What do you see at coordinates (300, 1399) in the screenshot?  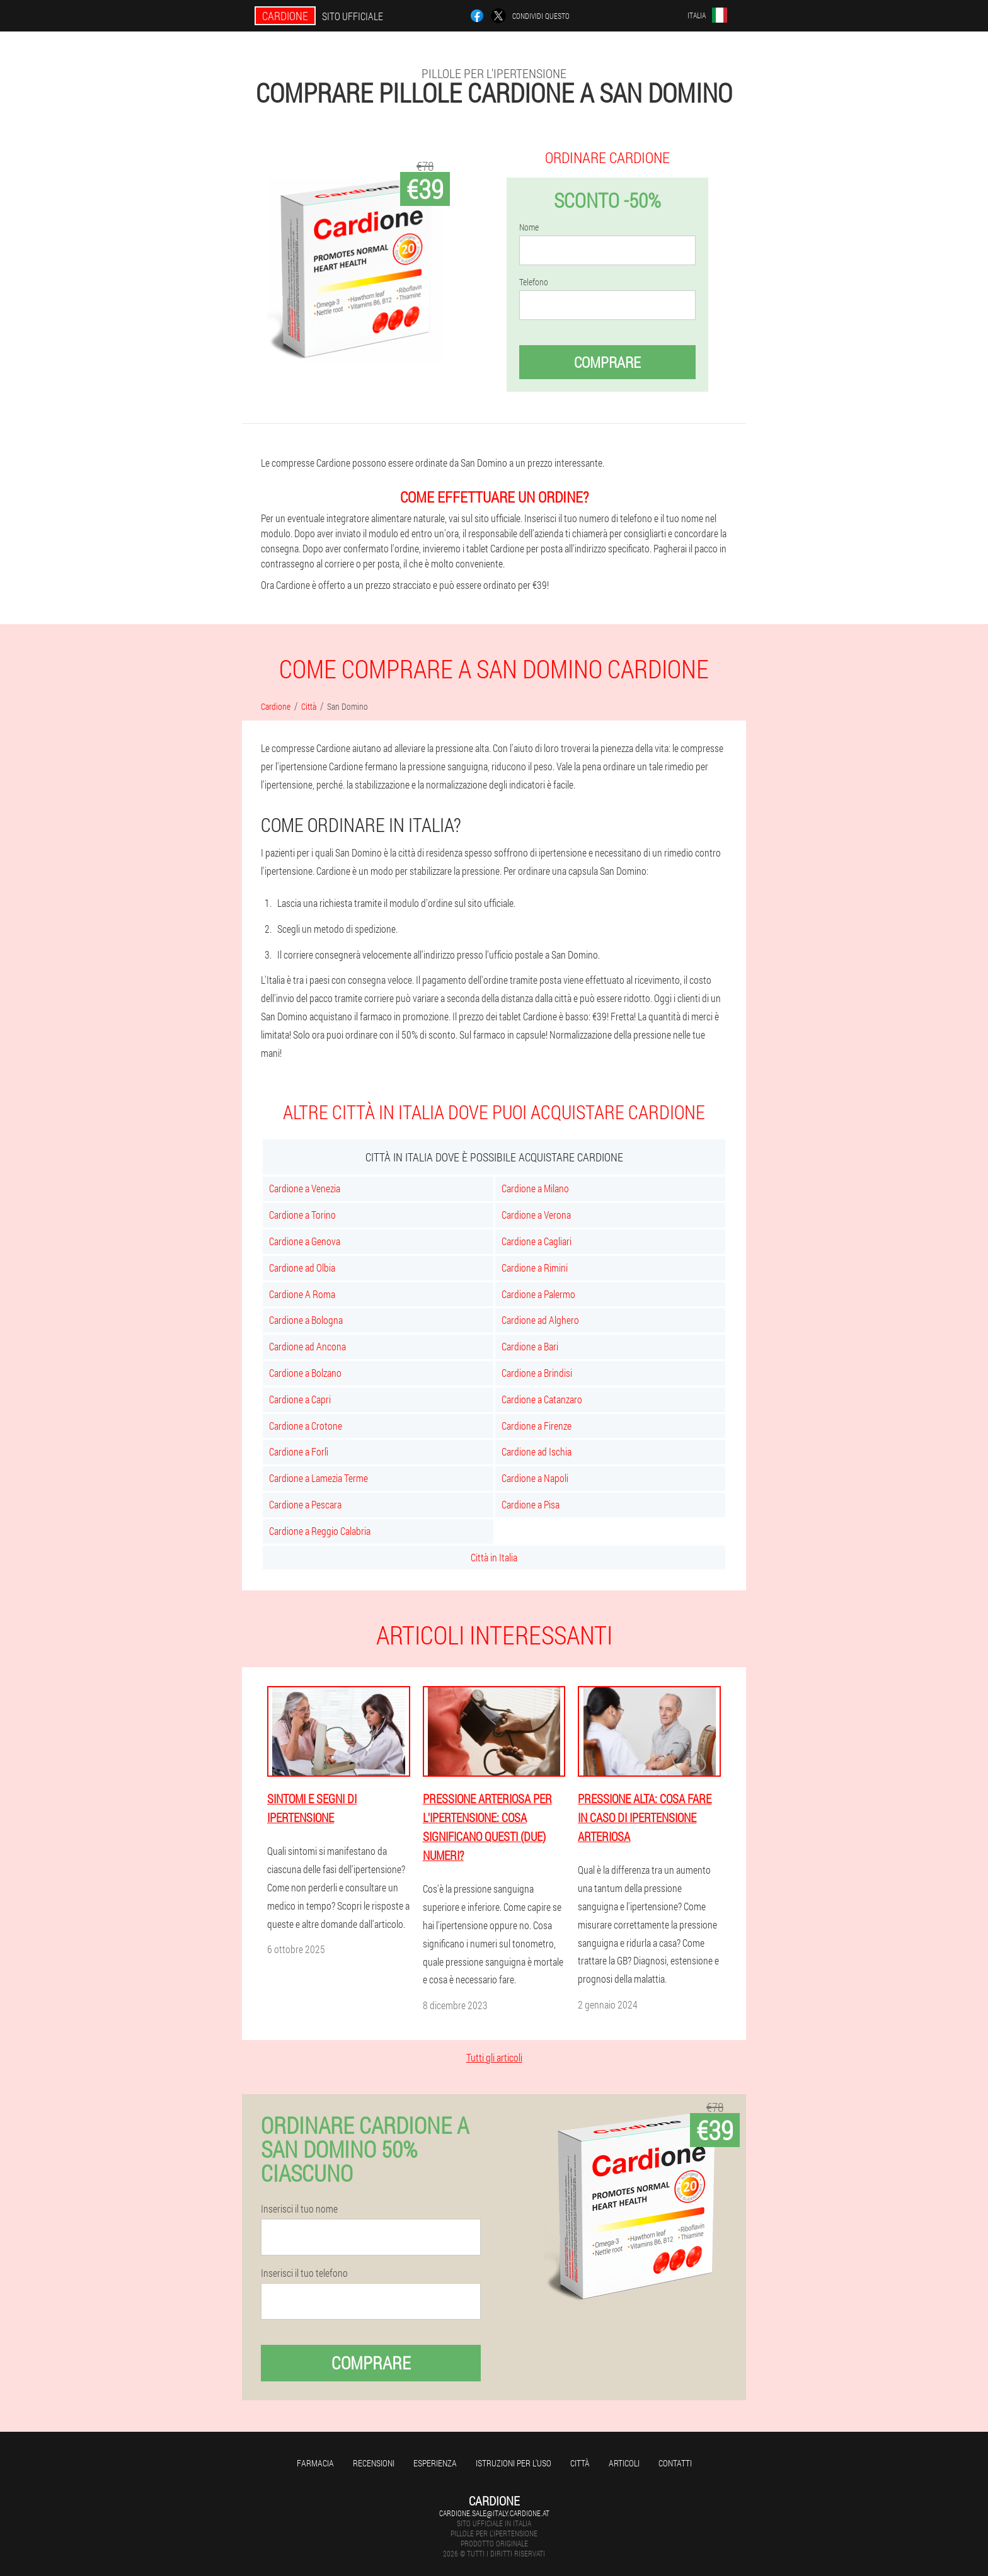 I see `Cardione a Capri` at bounding box center [300, 1399].